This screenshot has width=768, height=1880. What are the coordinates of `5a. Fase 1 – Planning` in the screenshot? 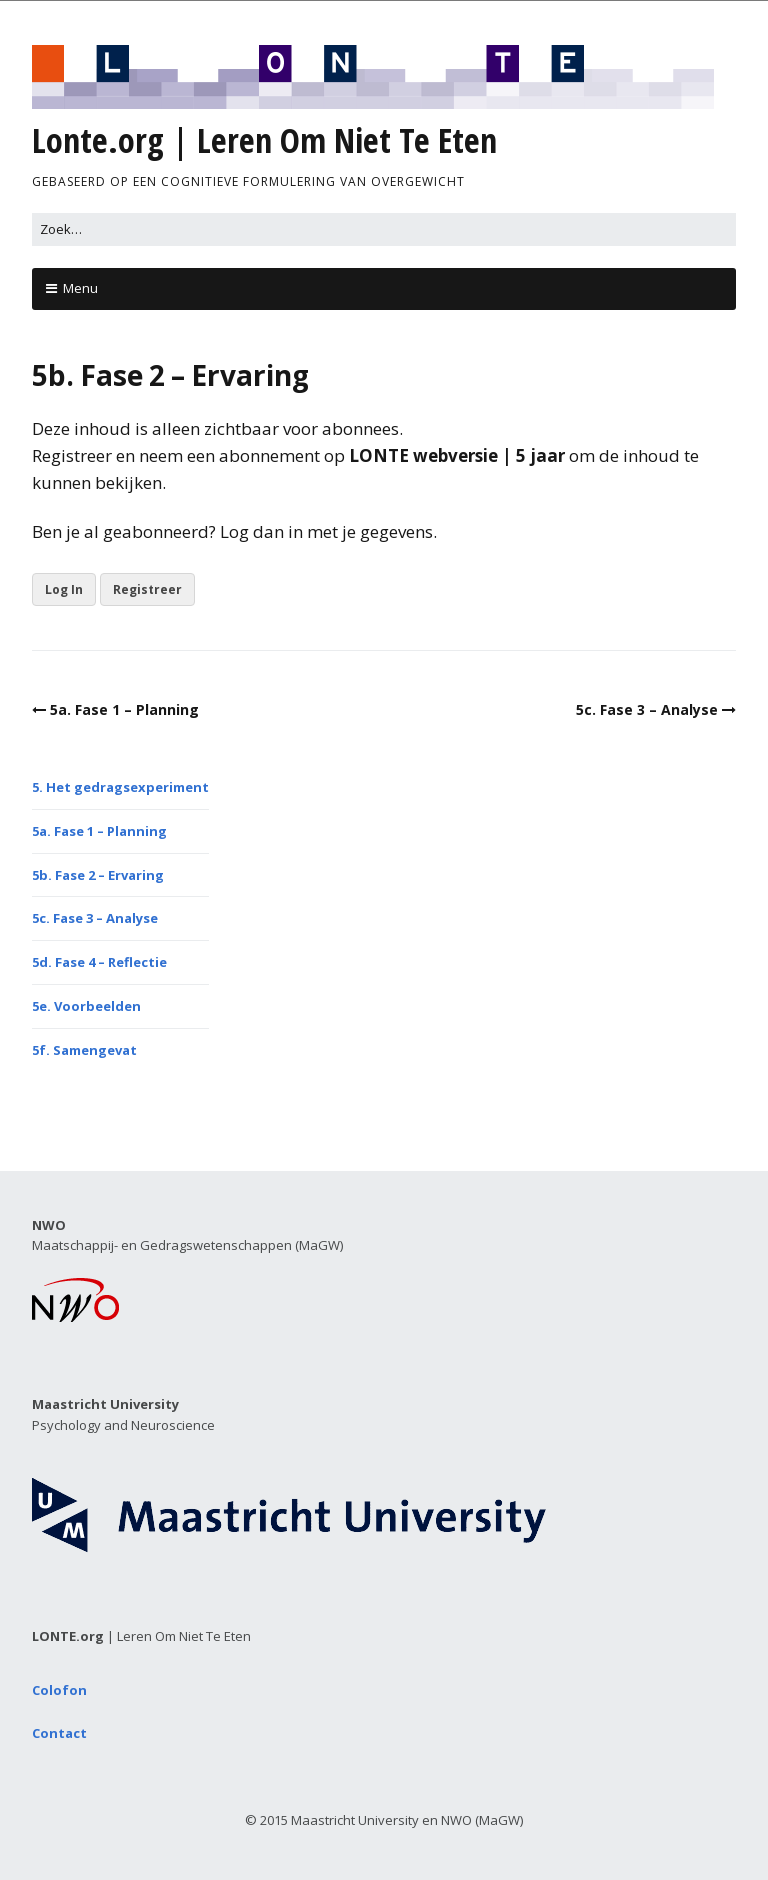 It's located at (124, 709).